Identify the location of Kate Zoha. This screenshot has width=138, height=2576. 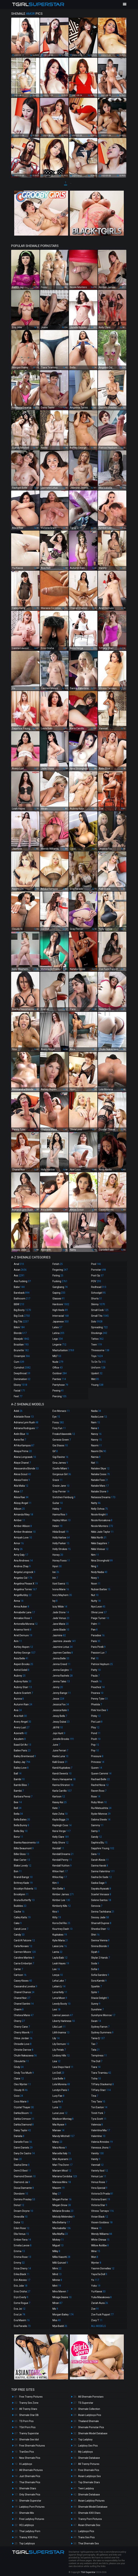
(60, 1813).